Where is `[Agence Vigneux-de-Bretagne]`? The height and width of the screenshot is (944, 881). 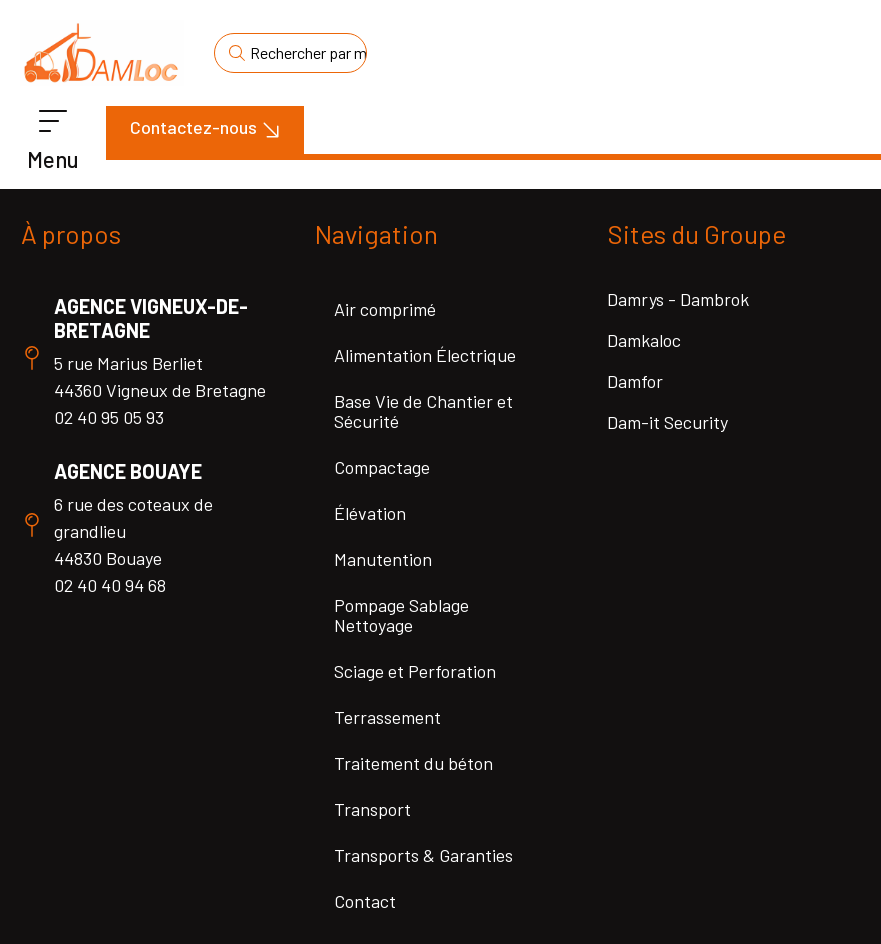
[Agence Vigneux-de-Bretagne] is located at coordinates (32, 358).